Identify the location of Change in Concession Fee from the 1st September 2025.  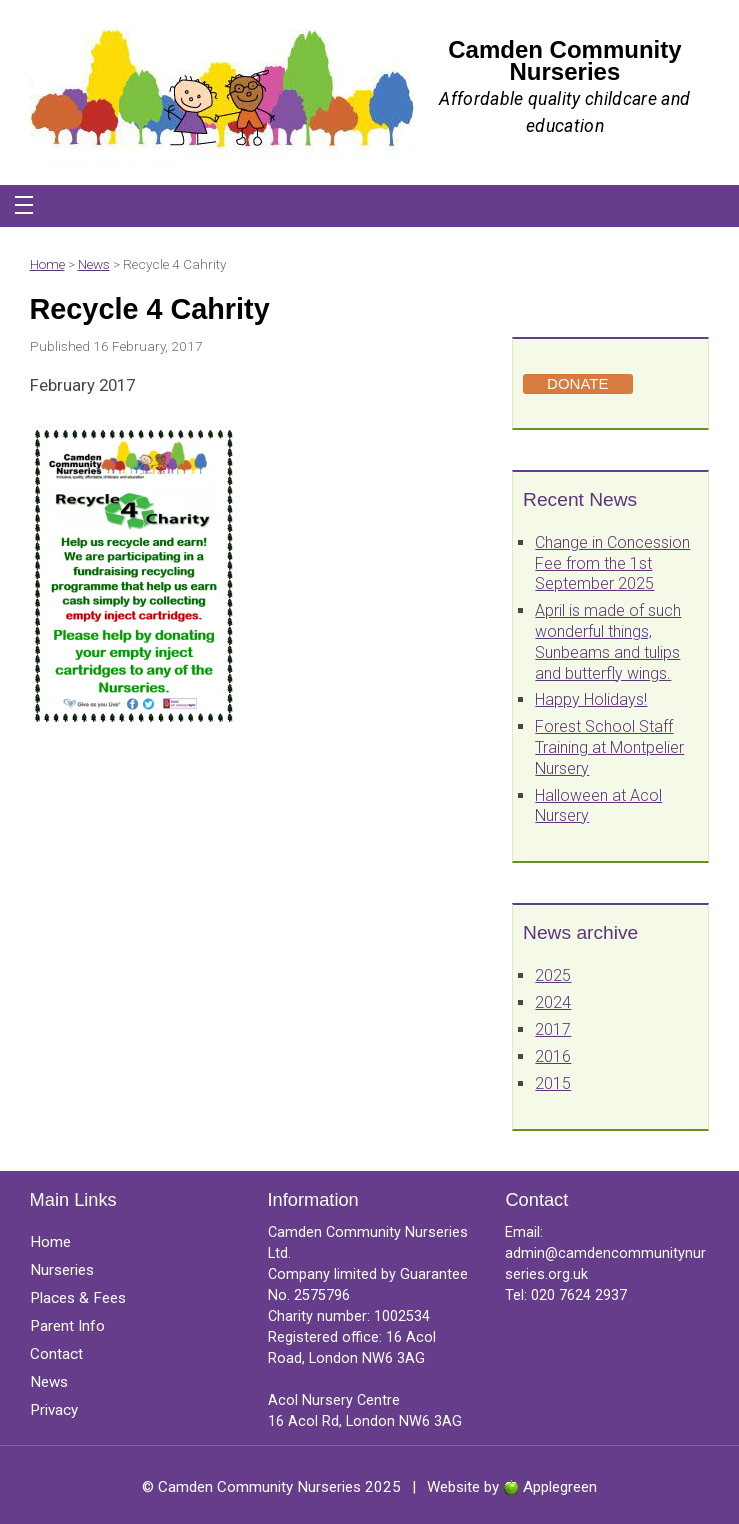
(612, 563).